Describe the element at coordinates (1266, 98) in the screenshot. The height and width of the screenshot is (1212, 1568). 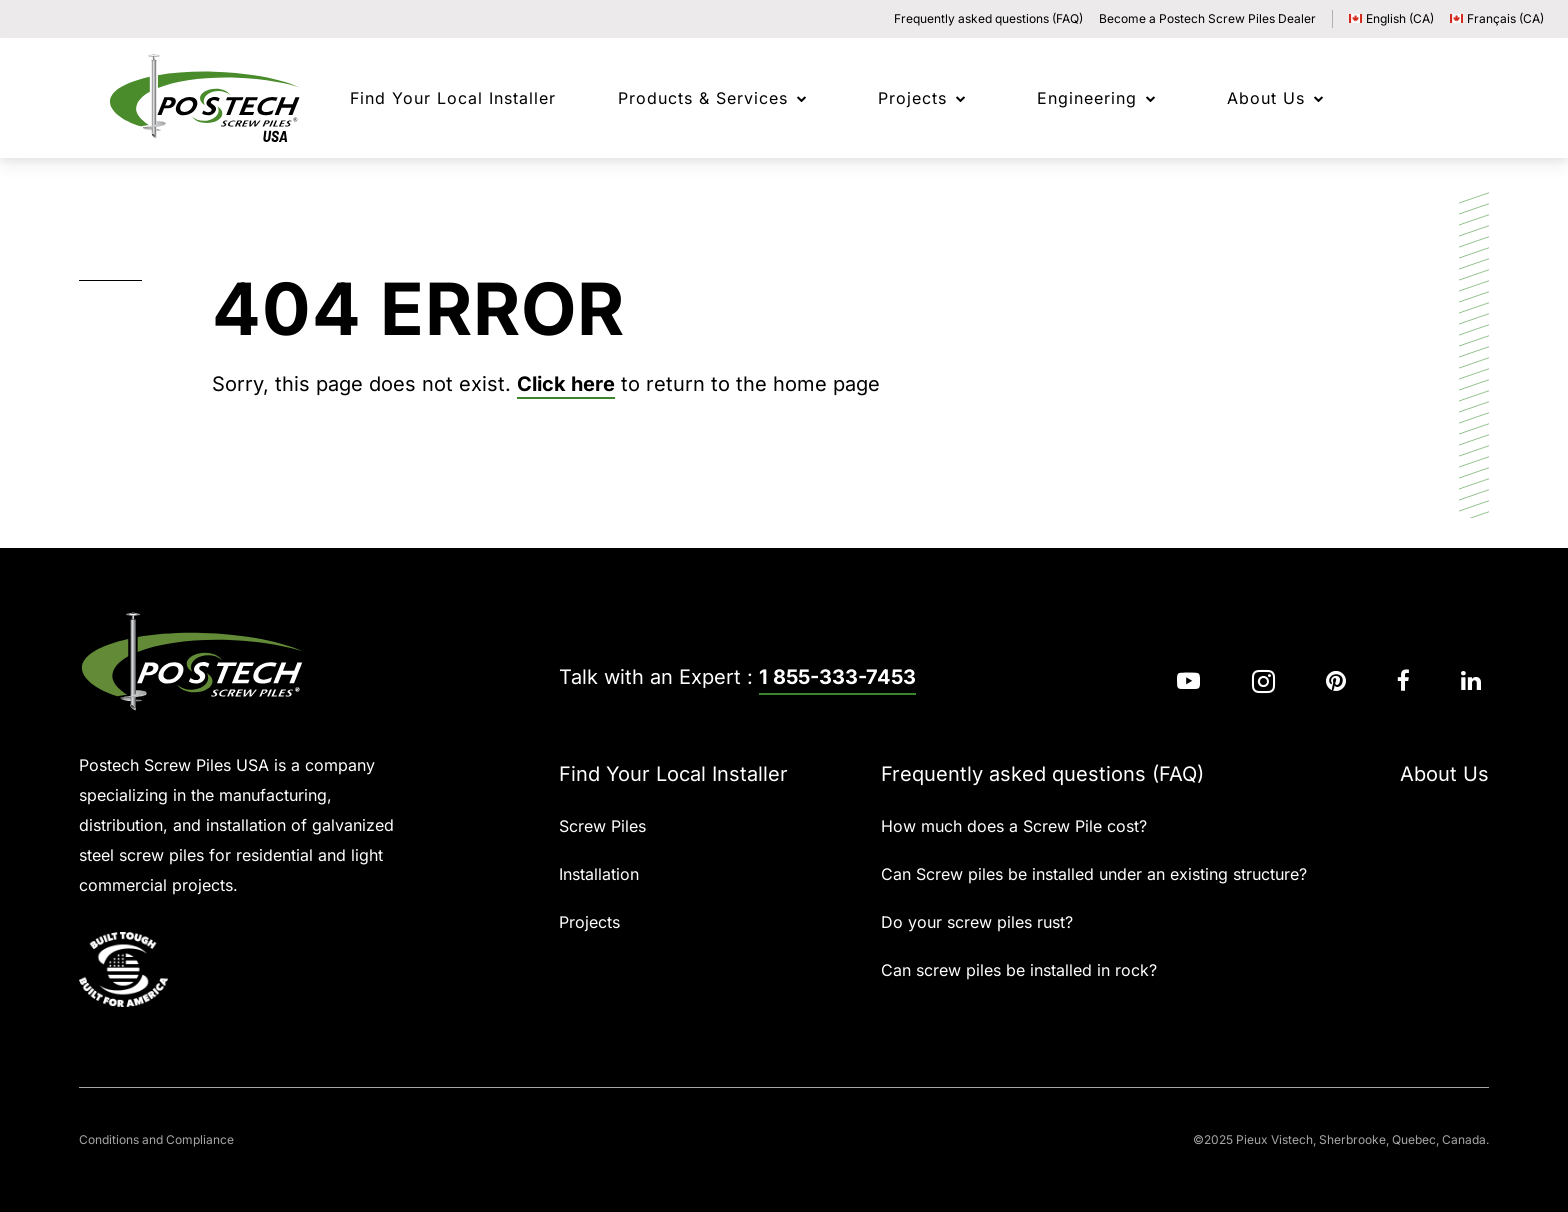
I see `About Us` at that location.